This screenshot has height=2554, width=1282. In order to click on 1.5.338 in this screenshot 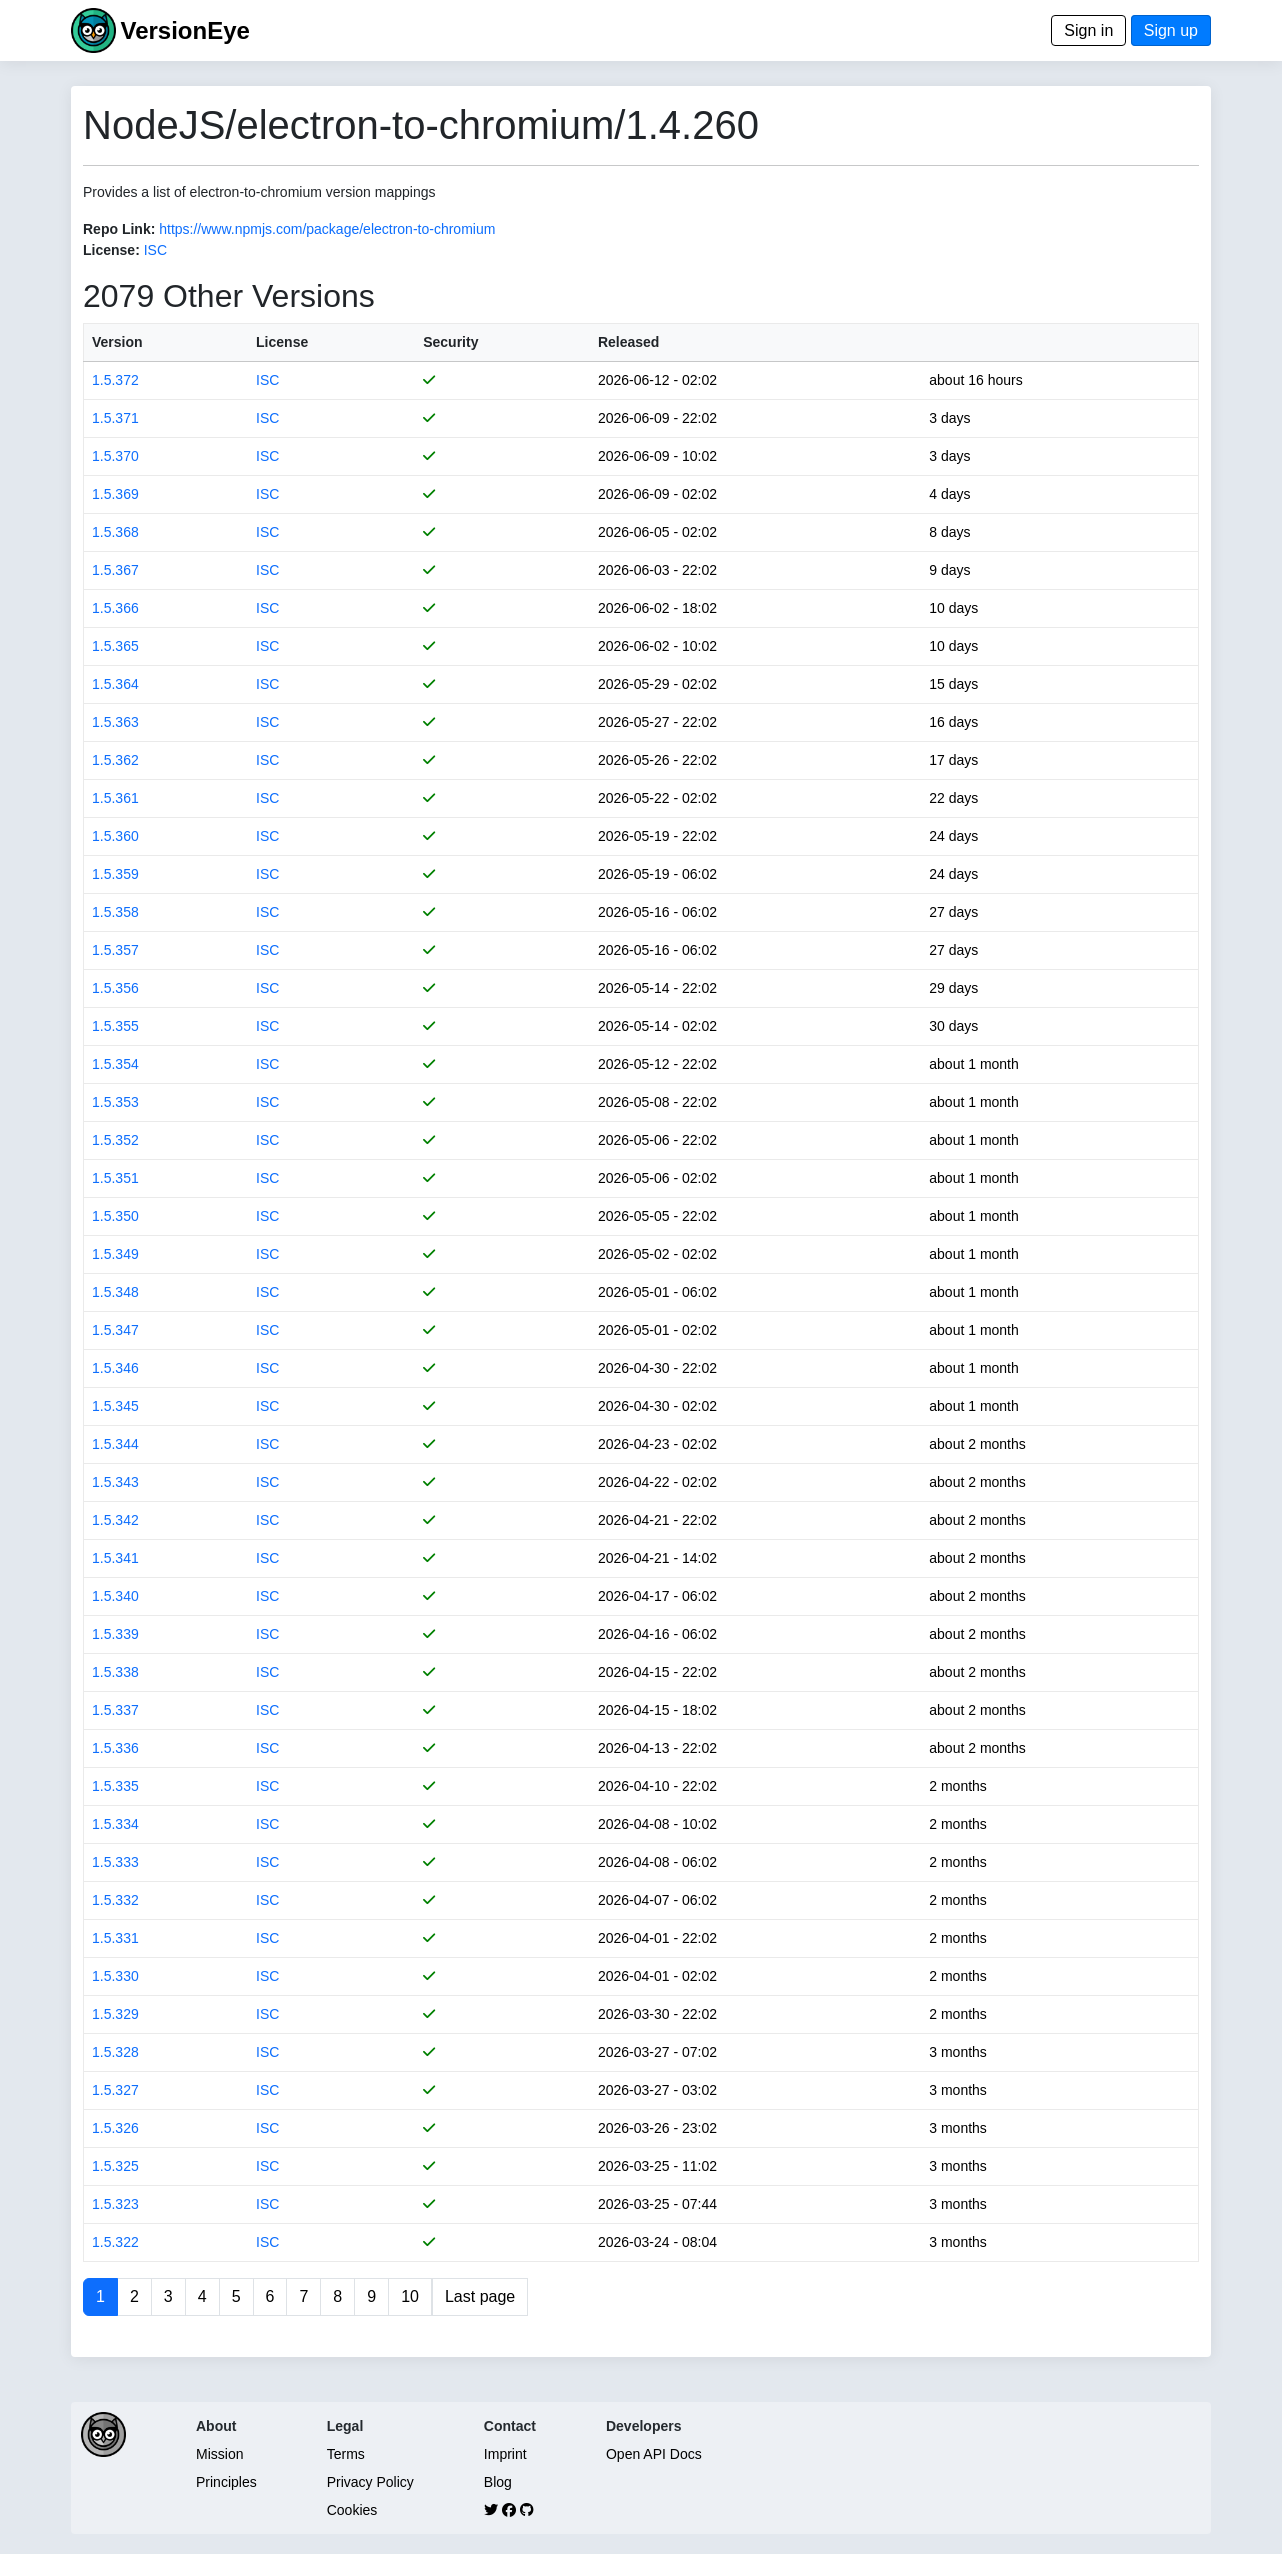, I will do `click(115, 1672)`.